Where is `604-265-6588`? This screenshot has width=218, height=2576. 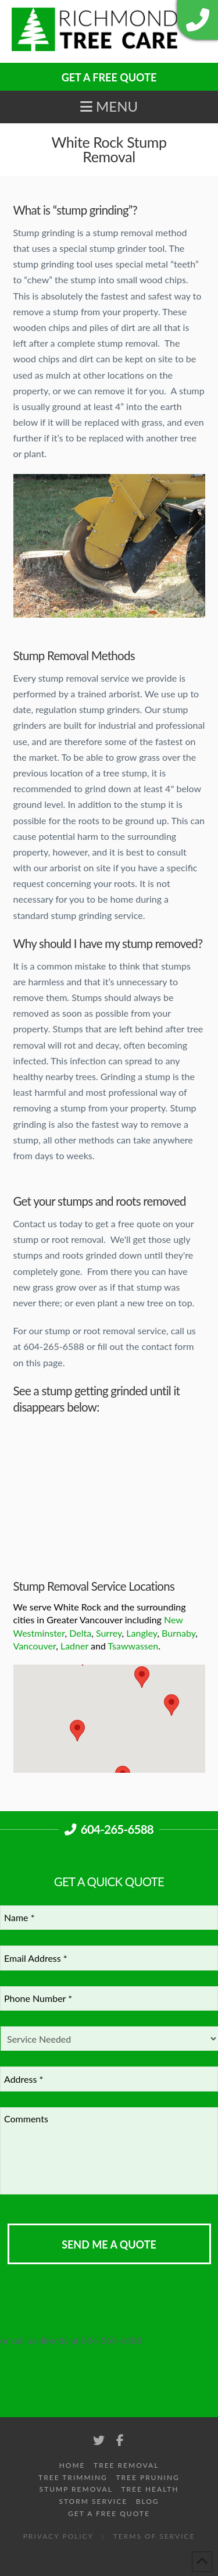
604-265-6588 is located at coordinates (109, 1829).